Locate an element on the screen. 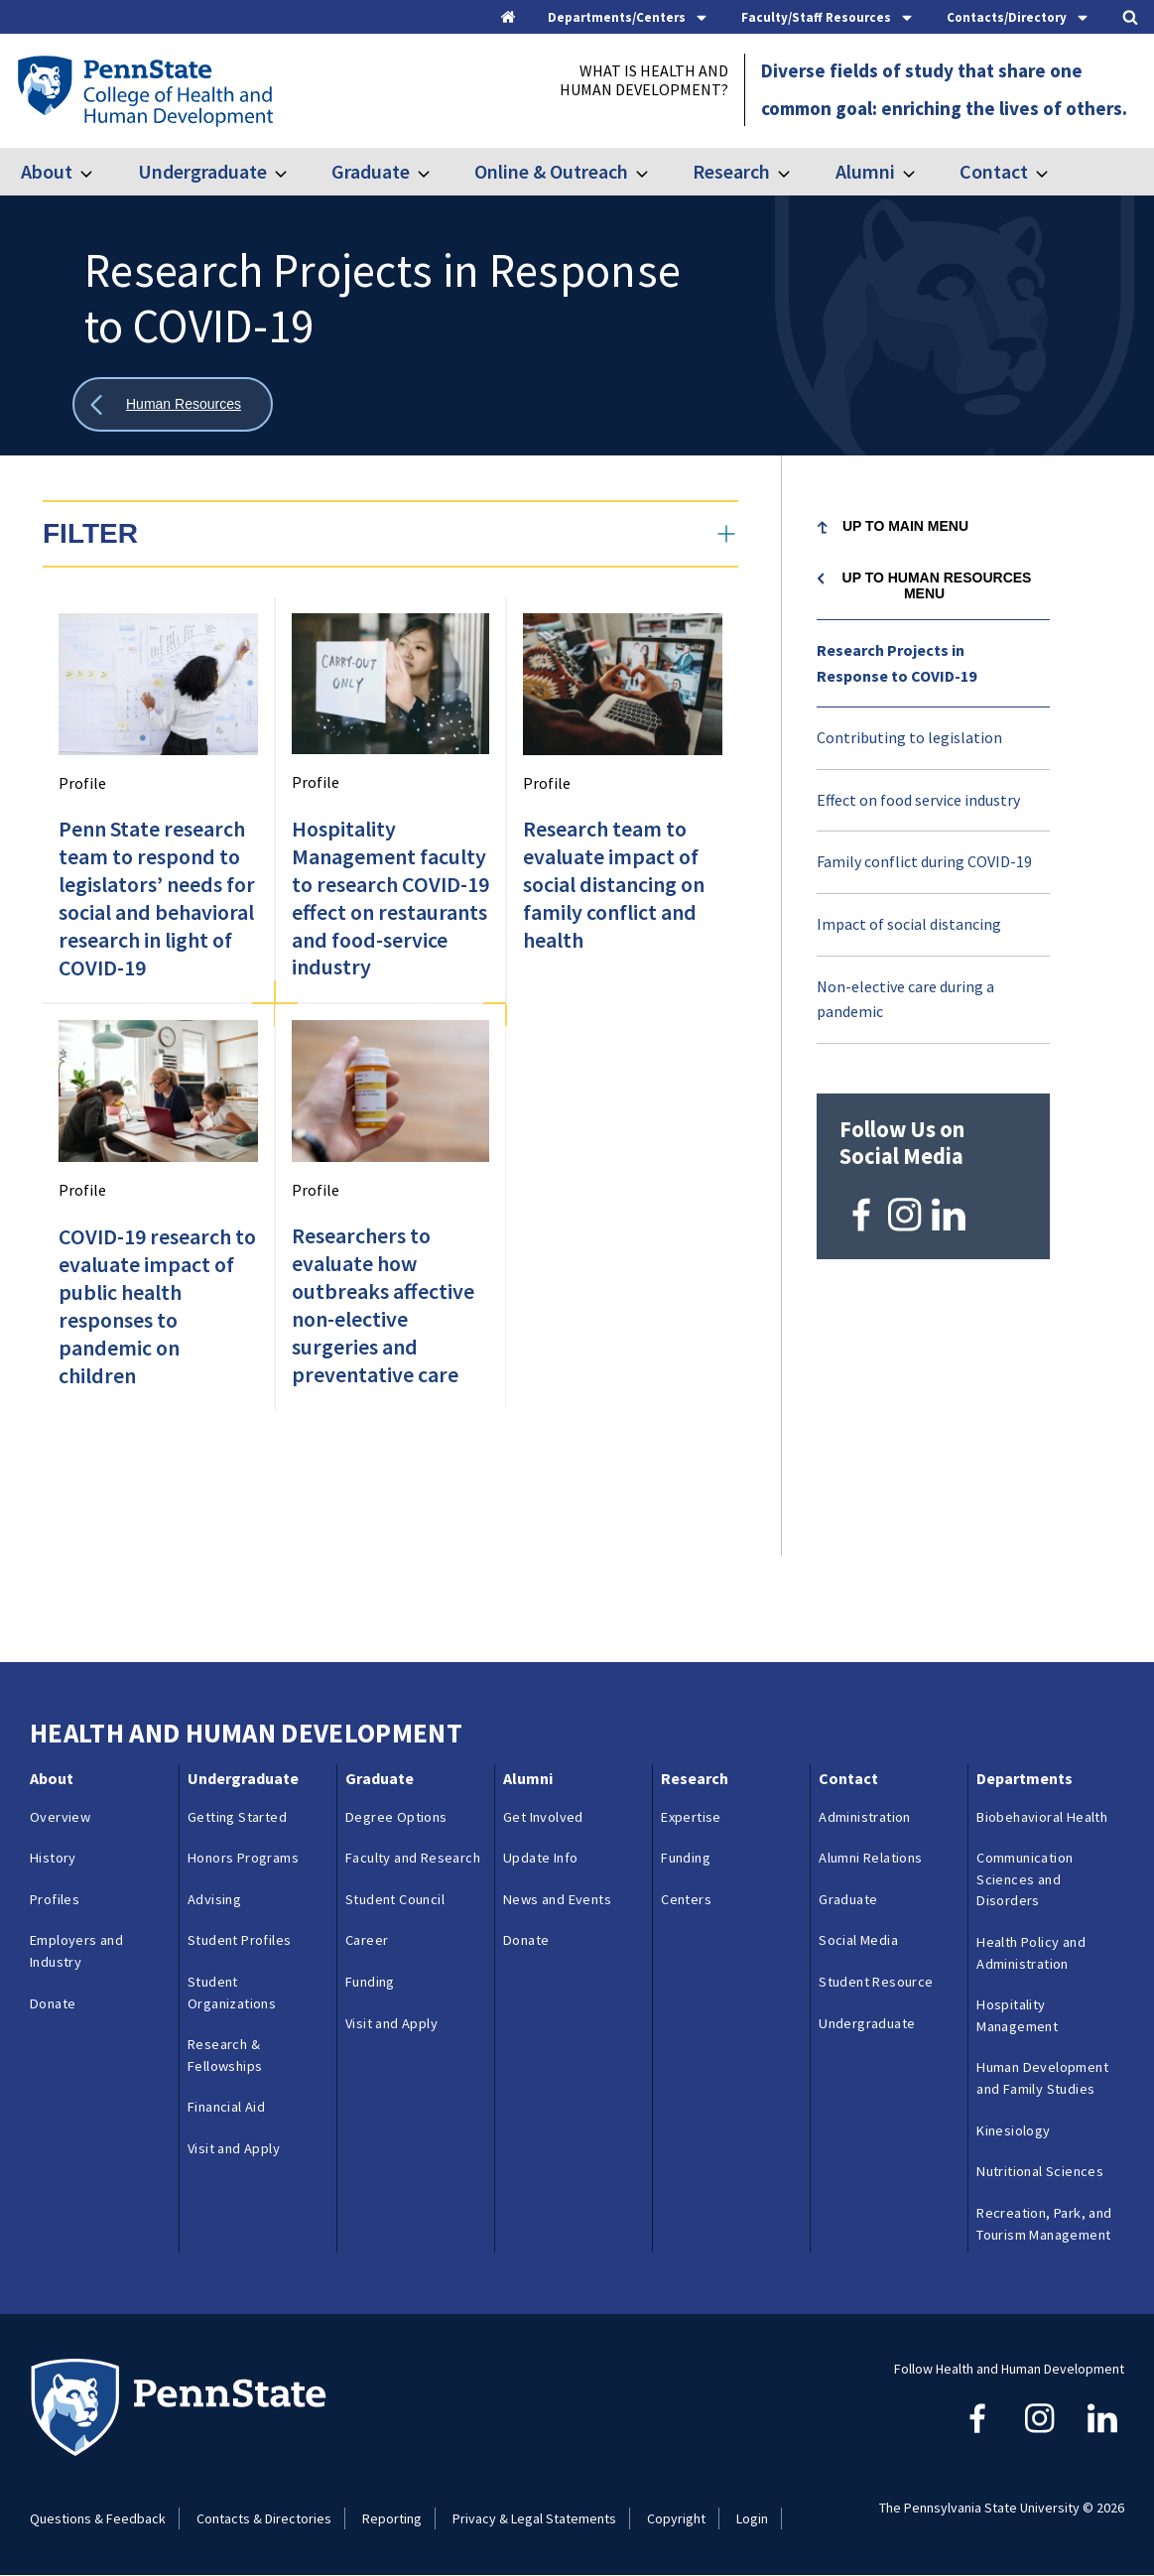  Degree Options is located at coordinates (396, 1817).